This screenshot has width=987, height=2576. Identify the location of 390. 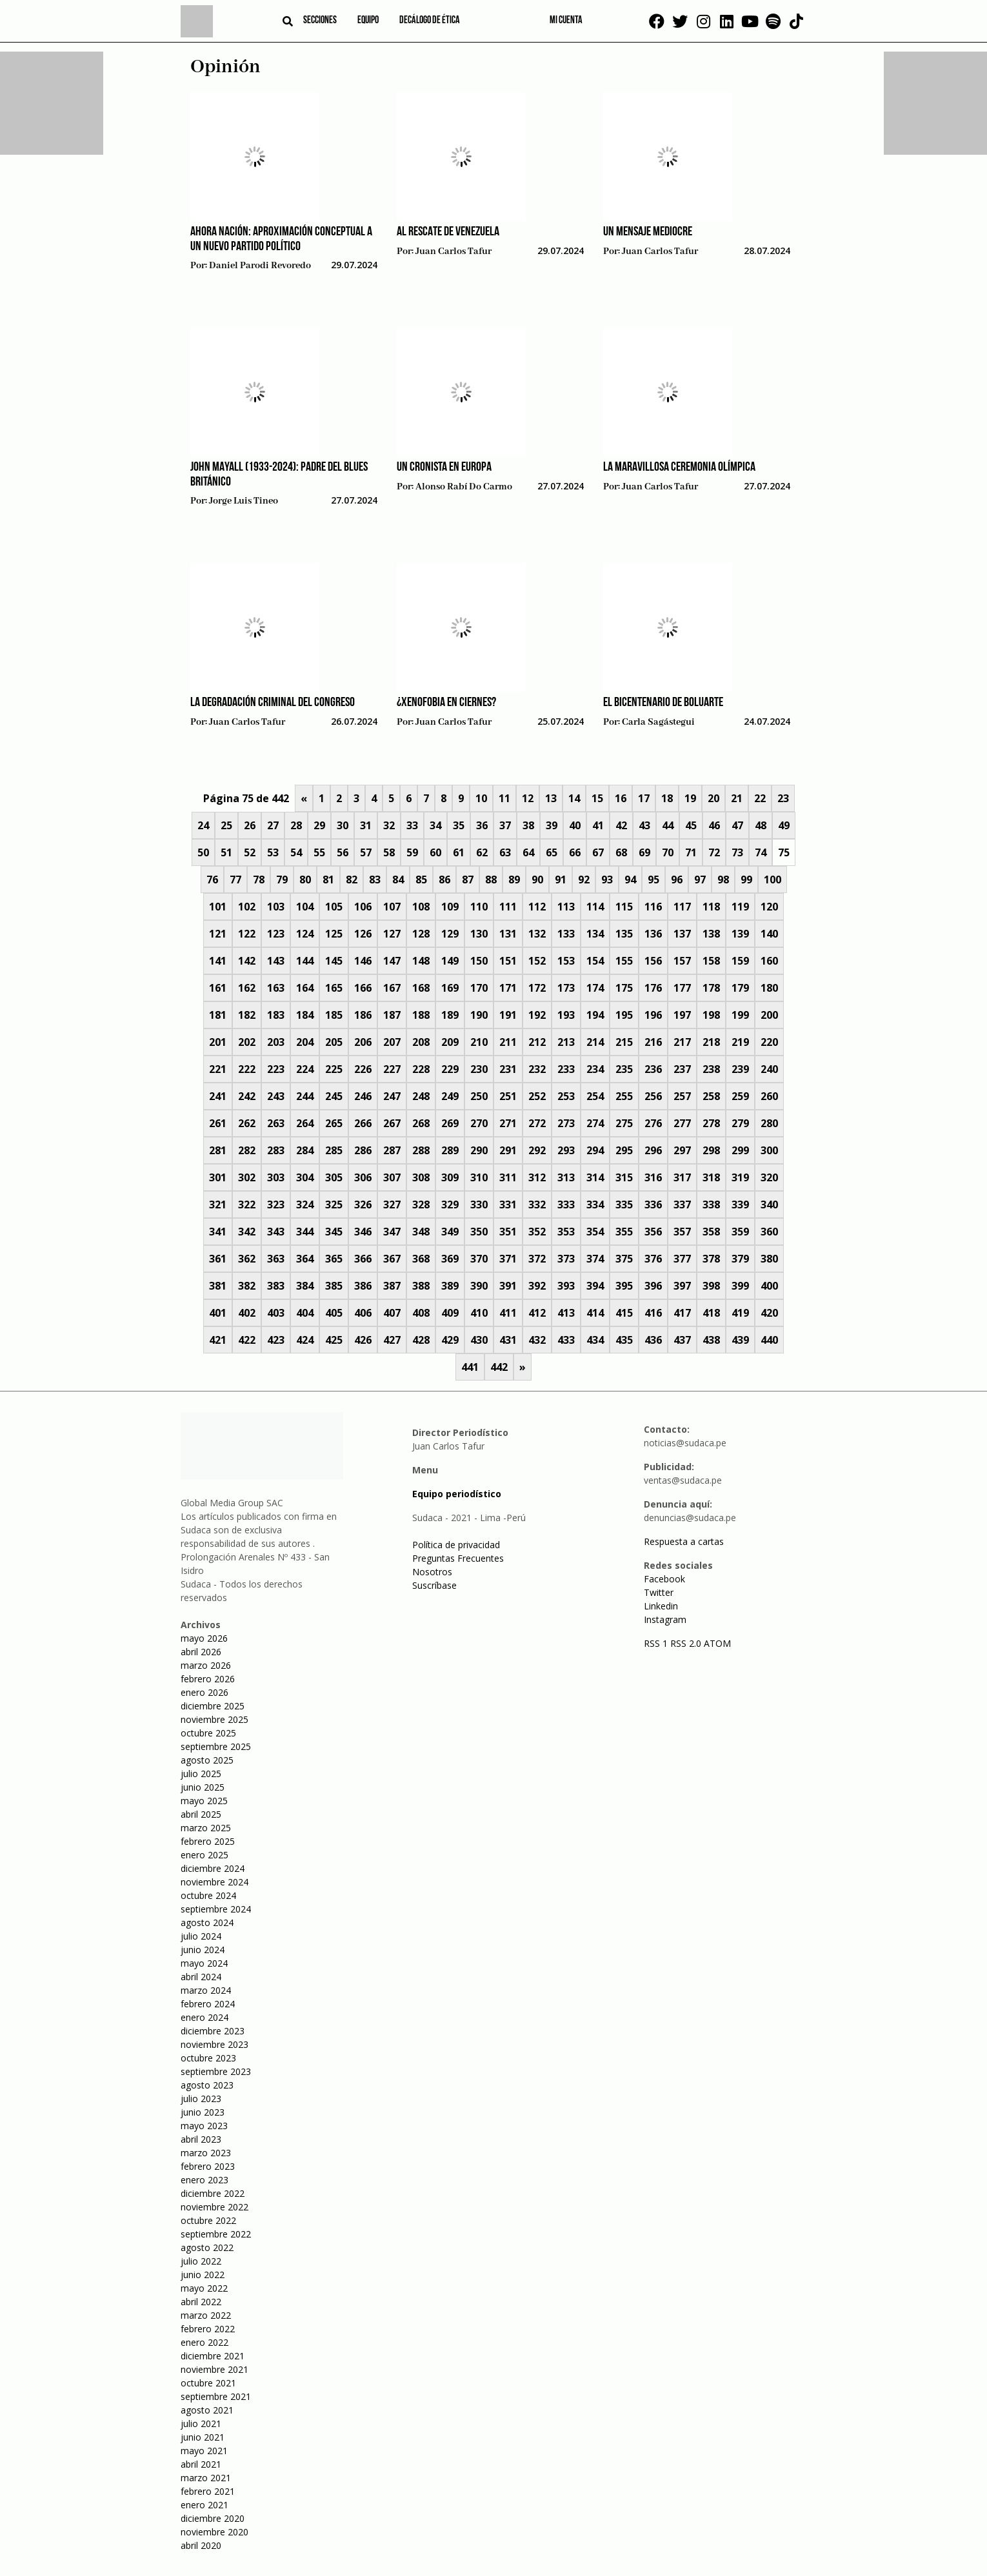
(479, 1286).